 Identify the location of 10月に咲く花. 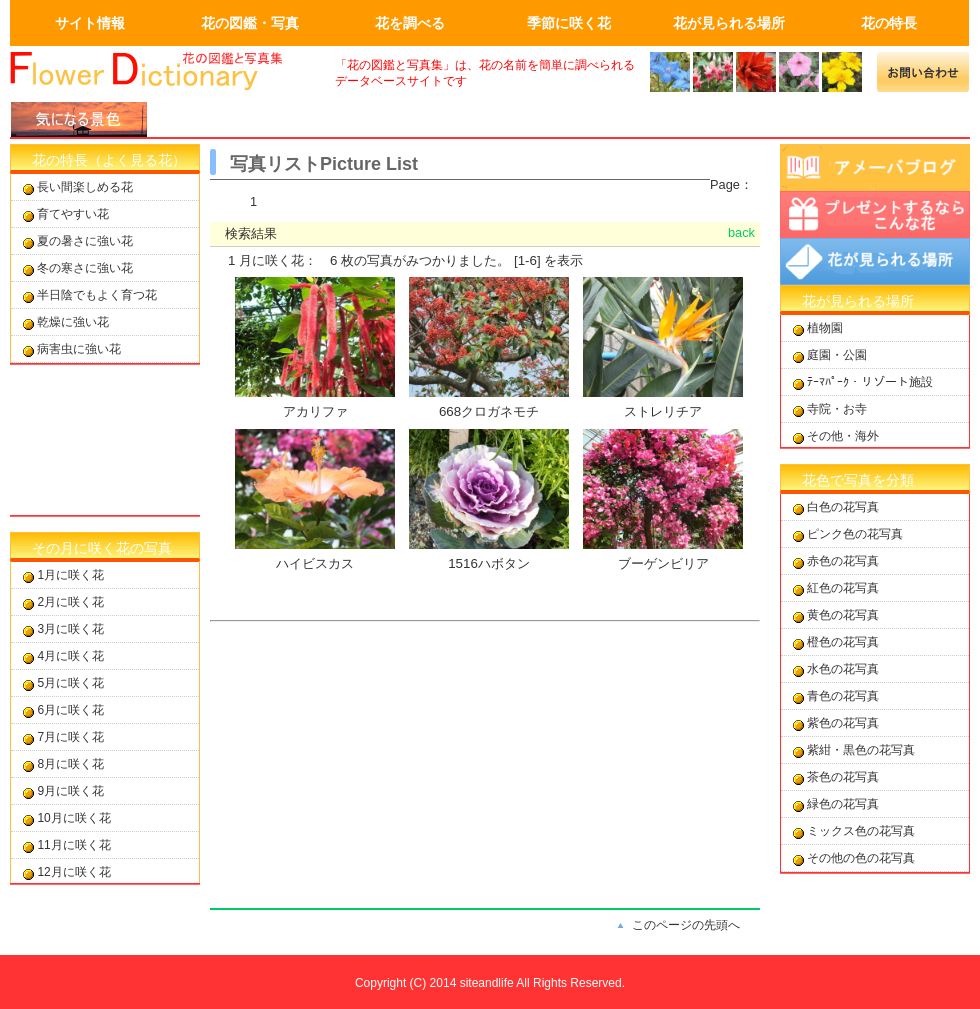
(73, 818).